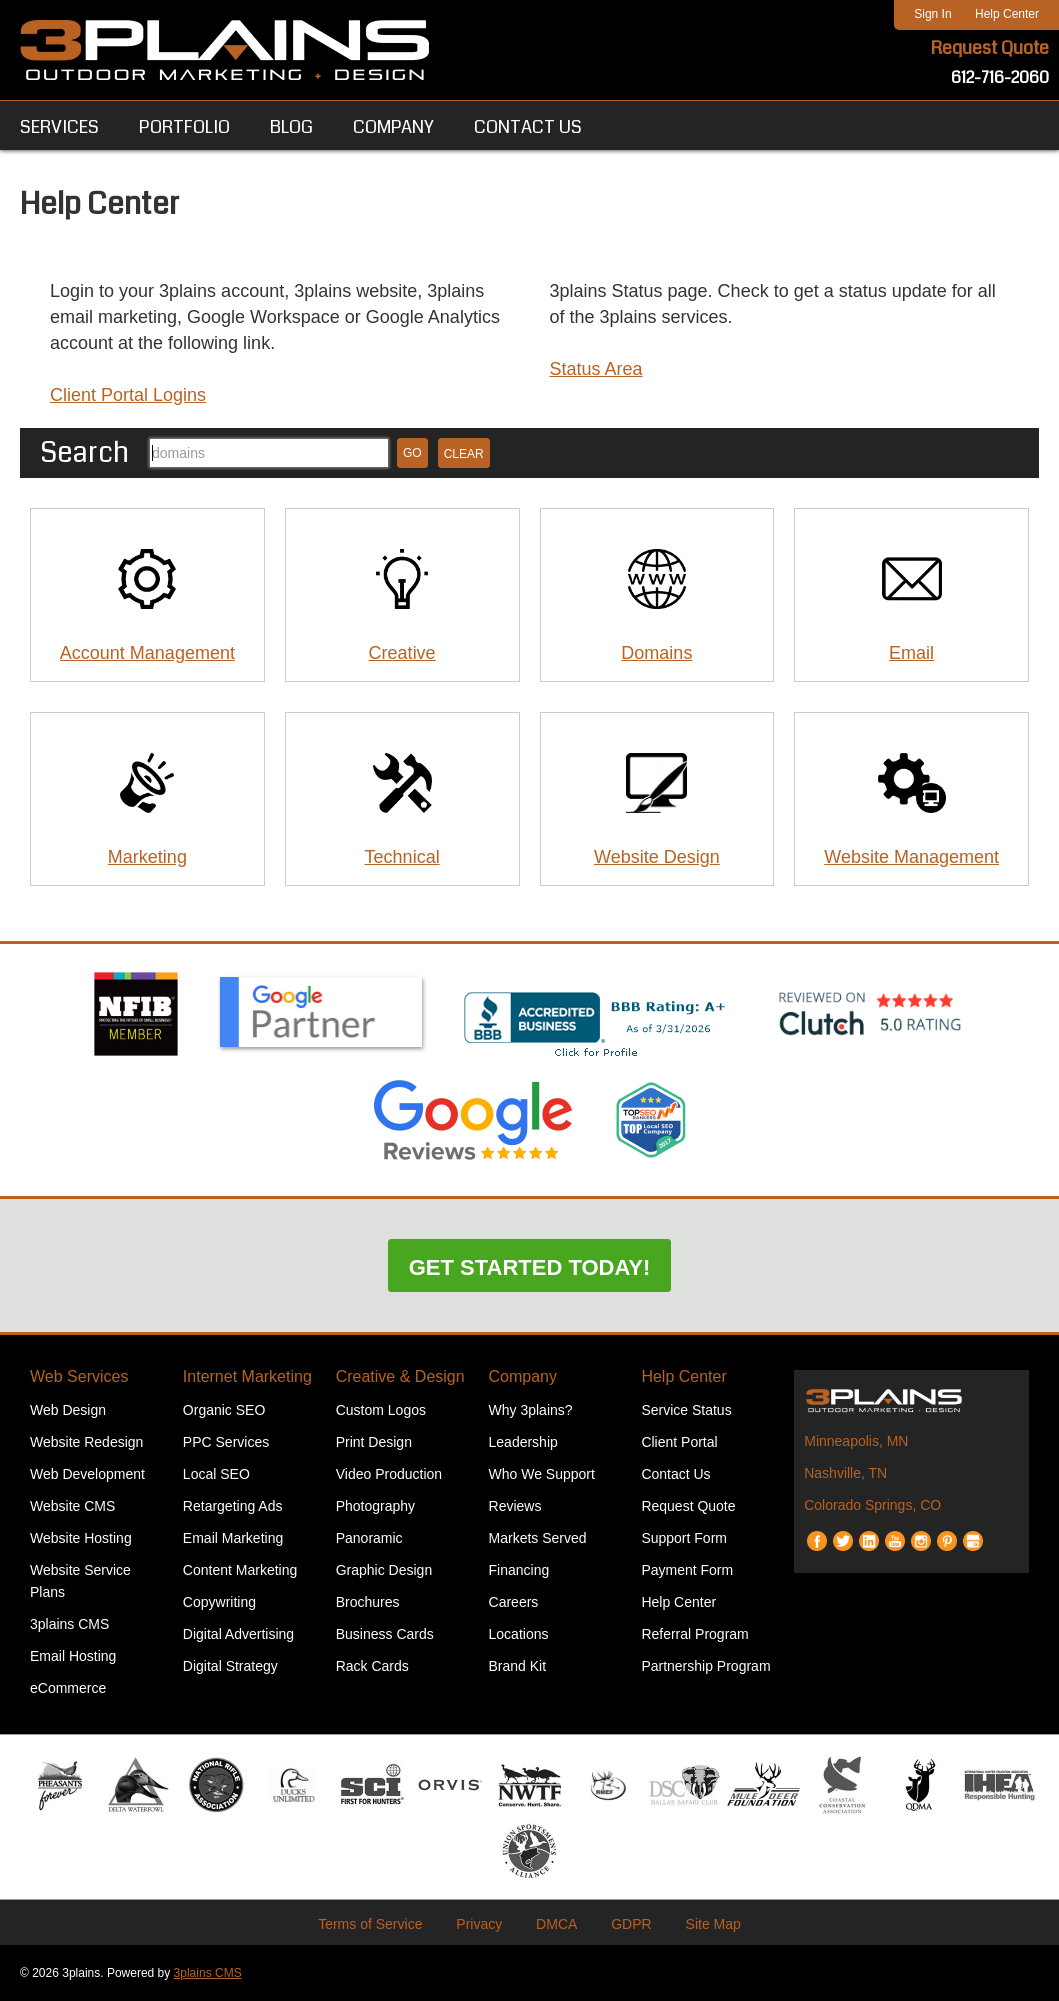 This screenshot has width=1059, height=2001. What do you see at coordinates (69, 1624) in the screenshot?
I see `3plains CMS` at bounding box center [69, 1624].